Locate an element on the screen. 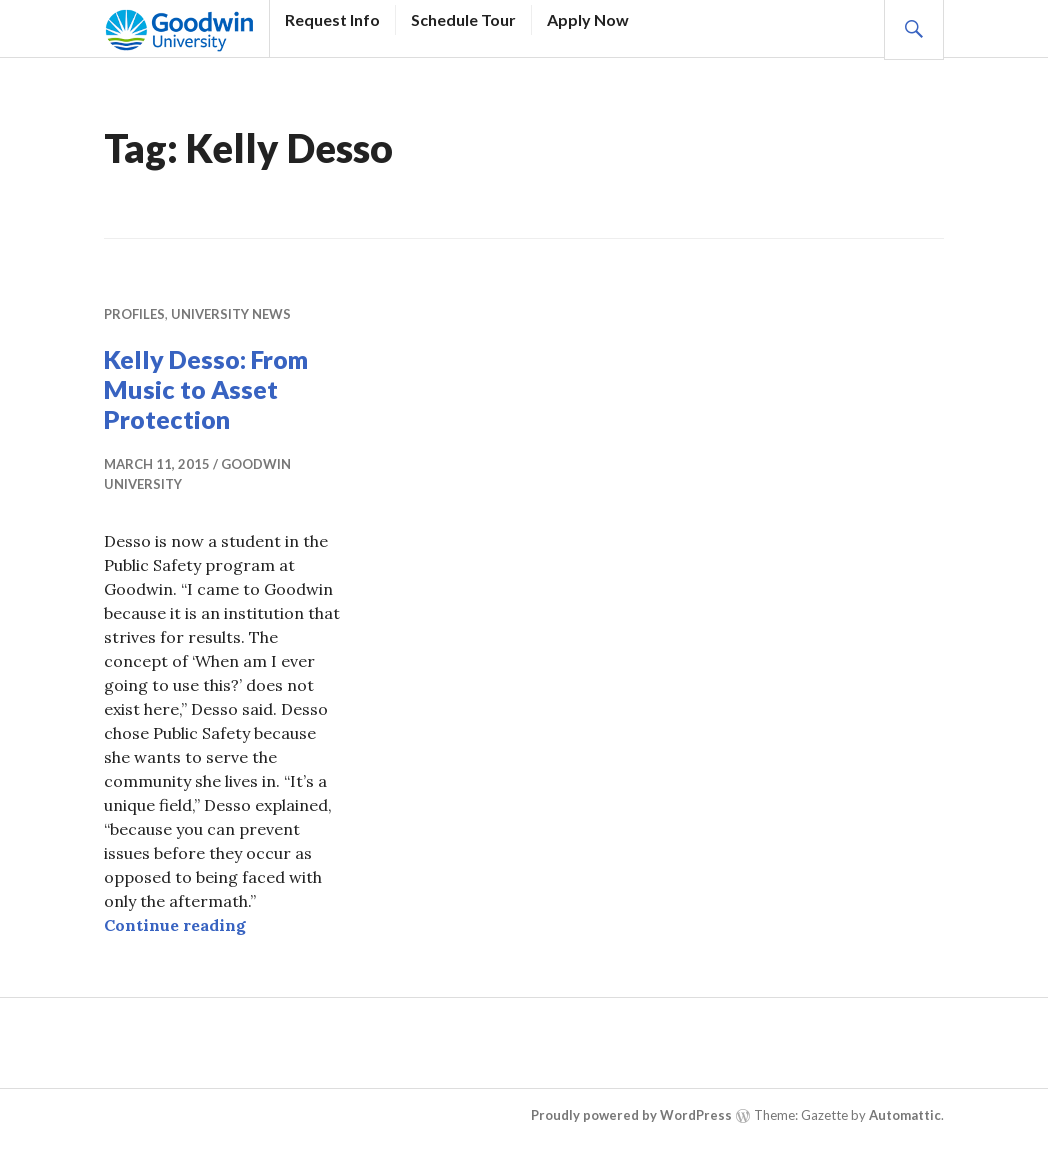 The width and height of the screenshot is (1048, 1173). Profiles is located at coordinates (134, 314).